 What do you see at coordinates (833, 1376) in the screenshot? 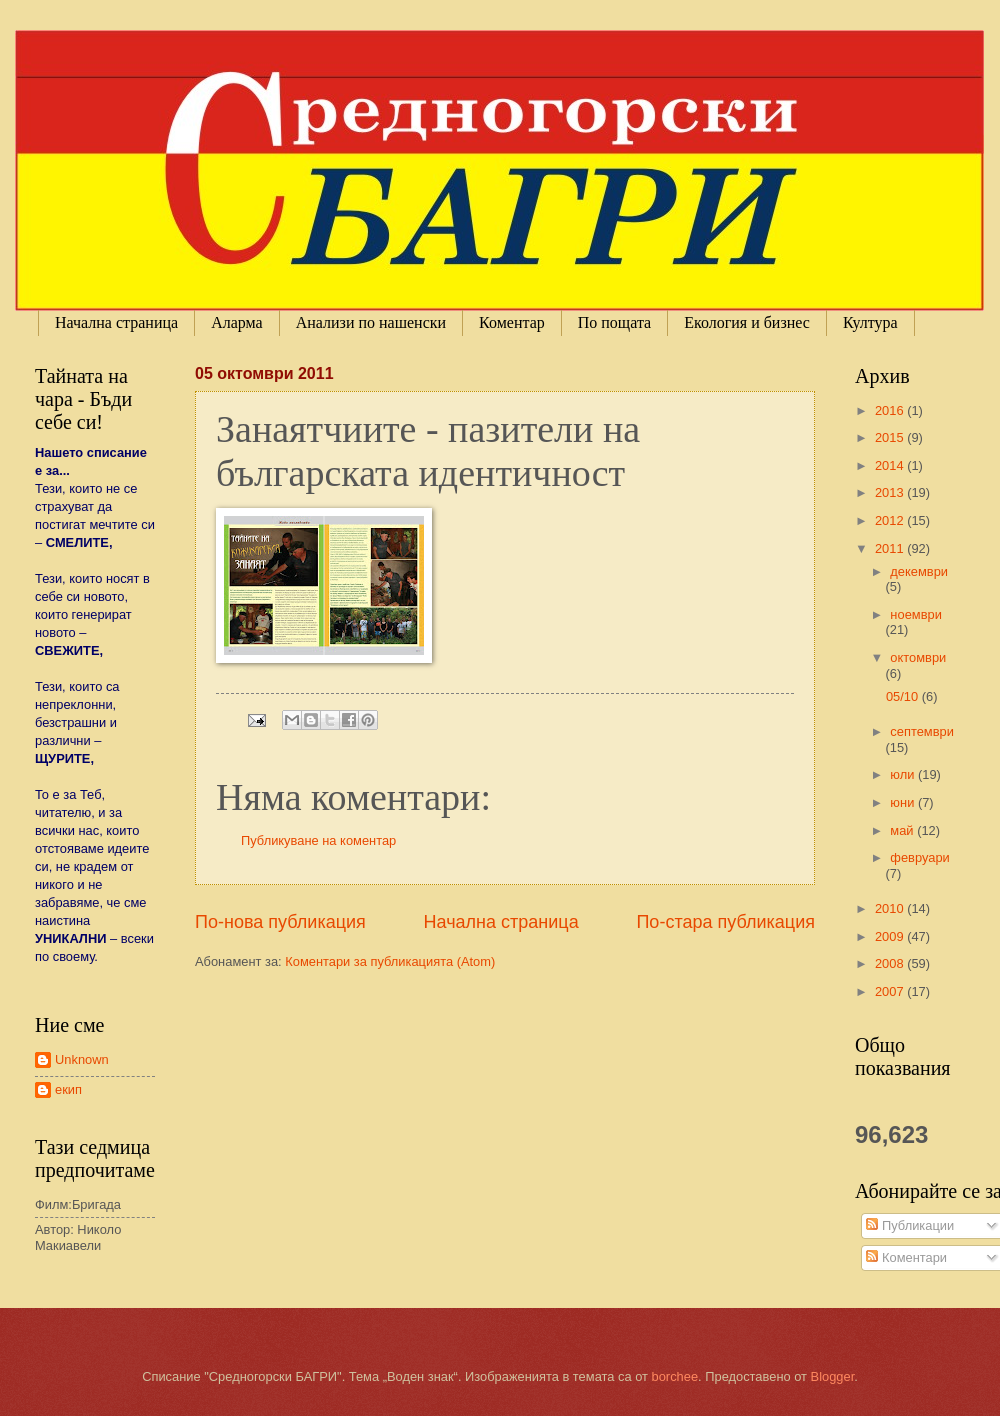
I see `Blogger` at bounding box center [833, 1376].